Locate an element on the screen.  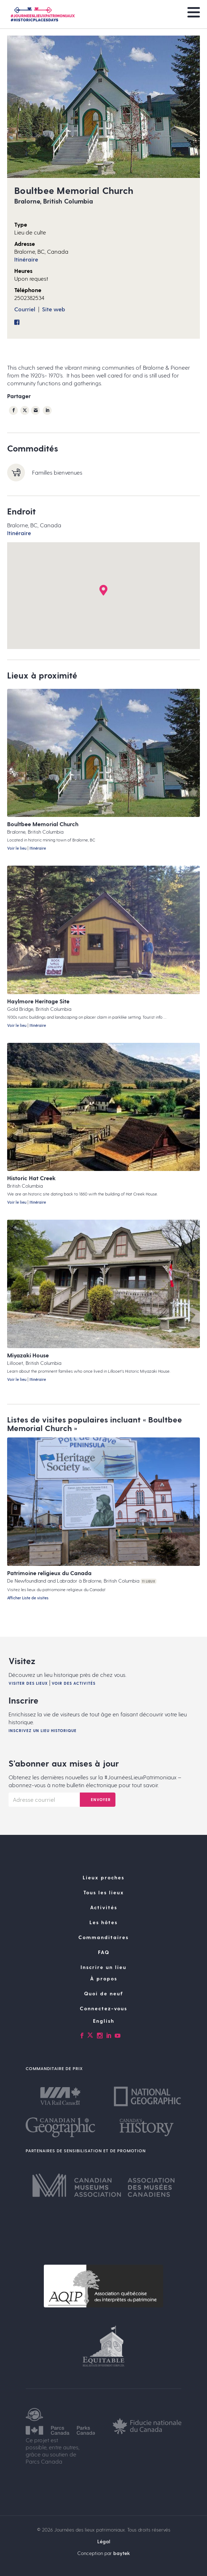
Activités is located at coordinates (103, 1907).